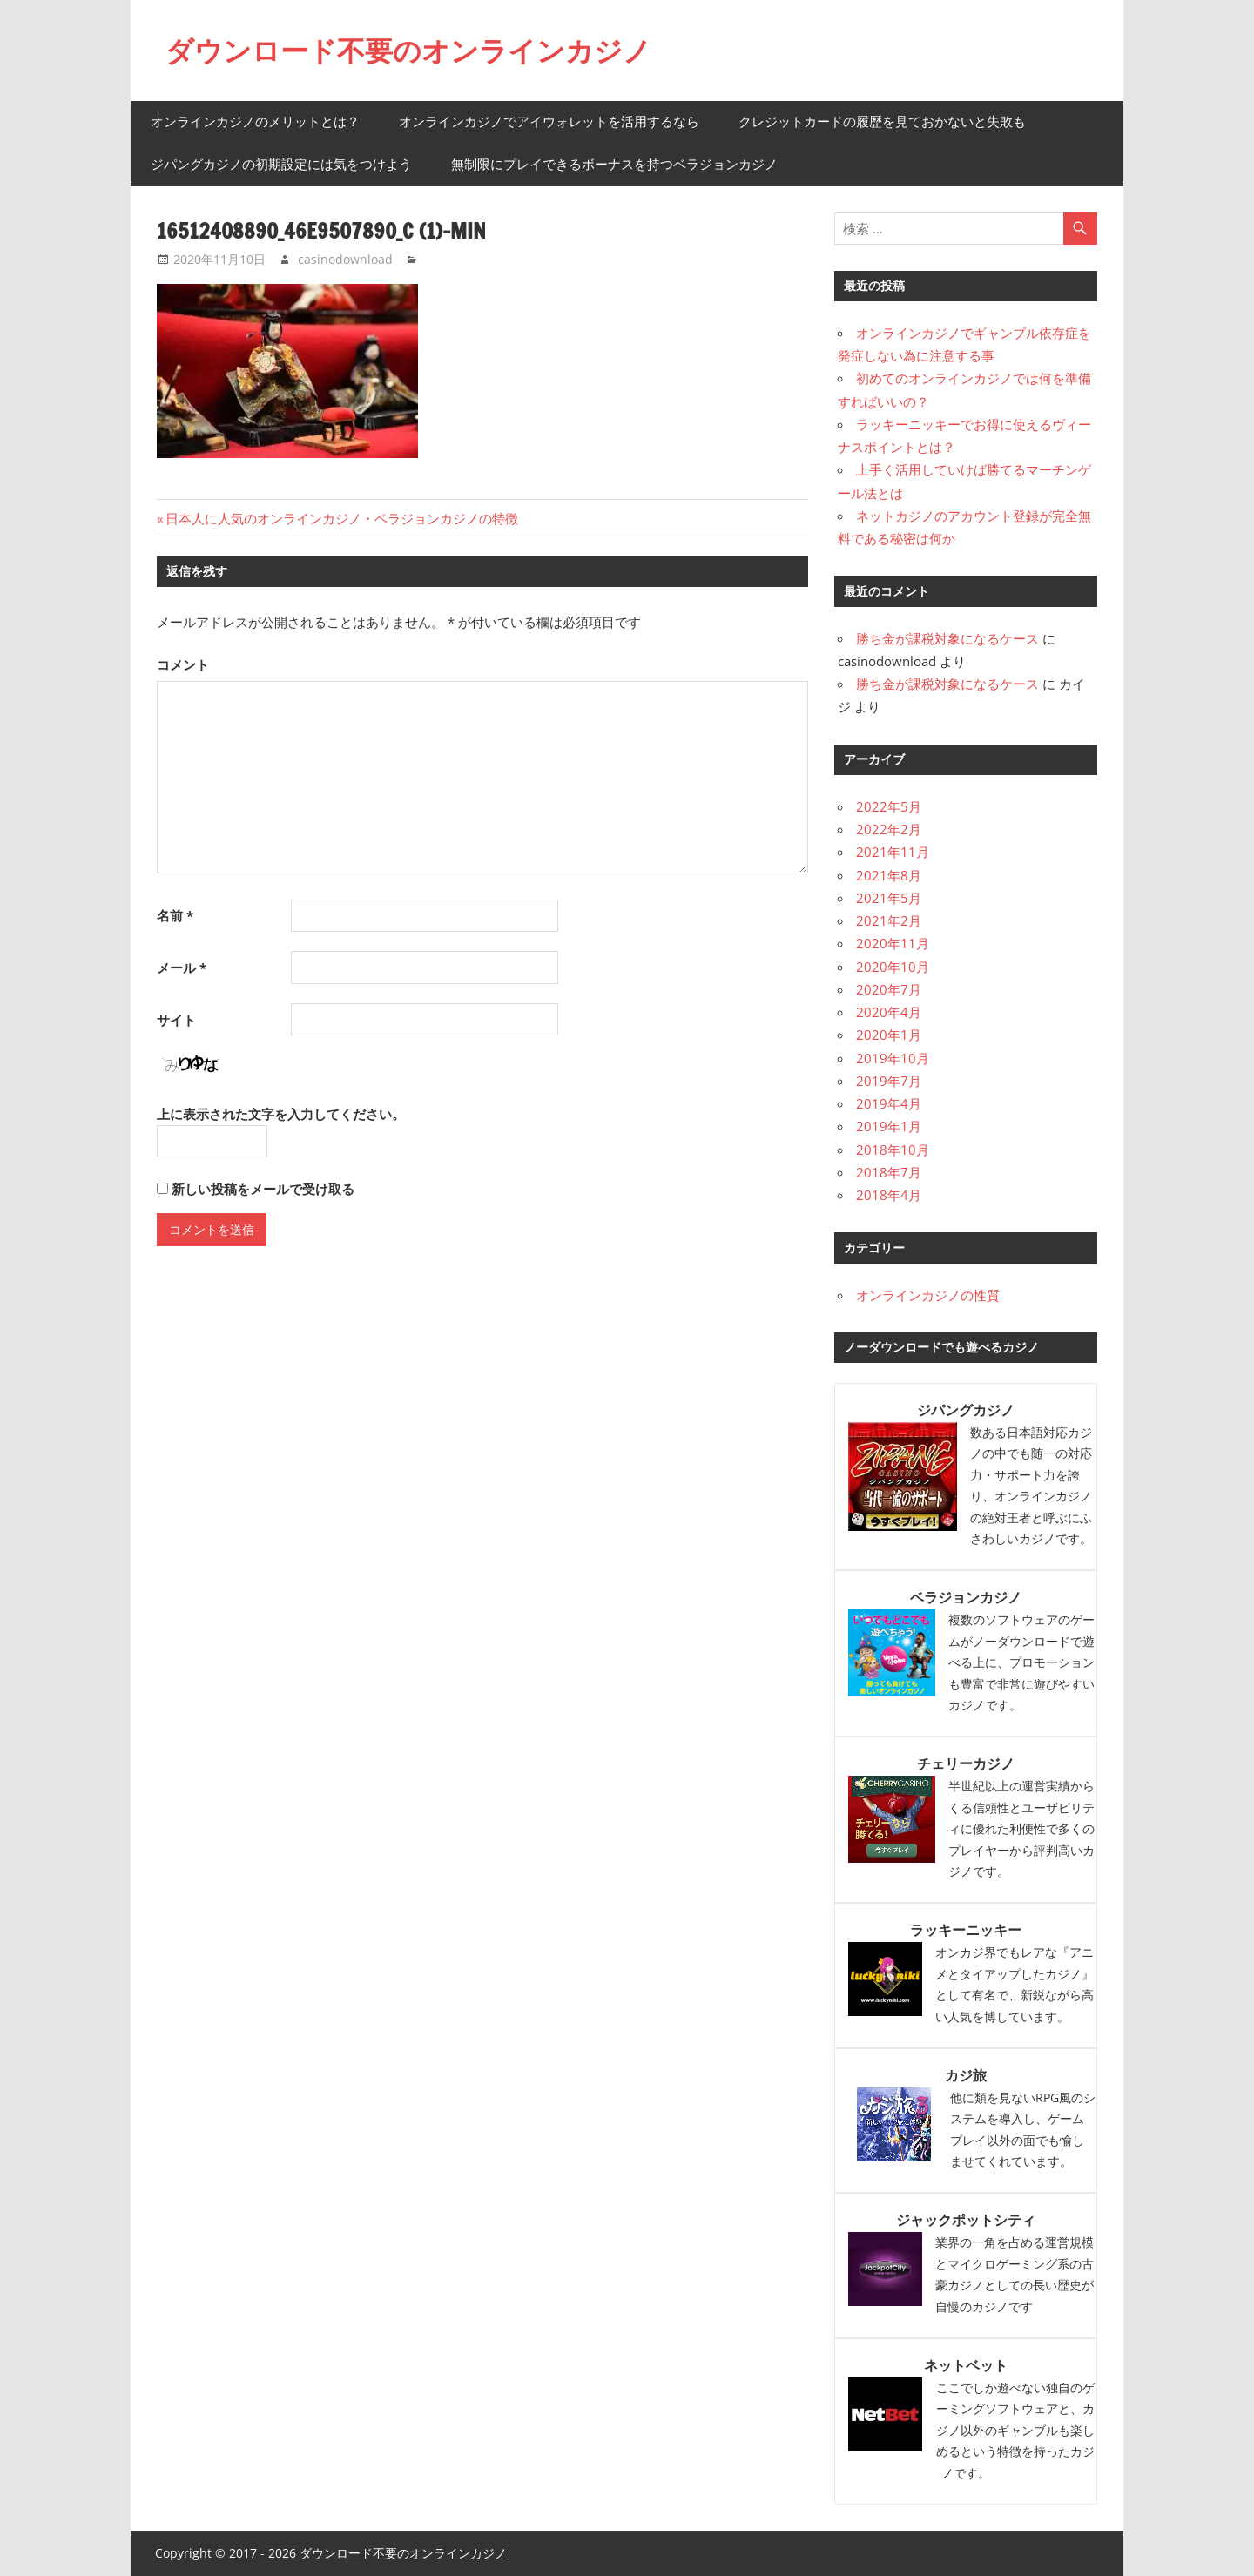 Image resolution: width=1254 pixels, height=2576 pixels. I want to click on casinodownload, so click(345, 259).